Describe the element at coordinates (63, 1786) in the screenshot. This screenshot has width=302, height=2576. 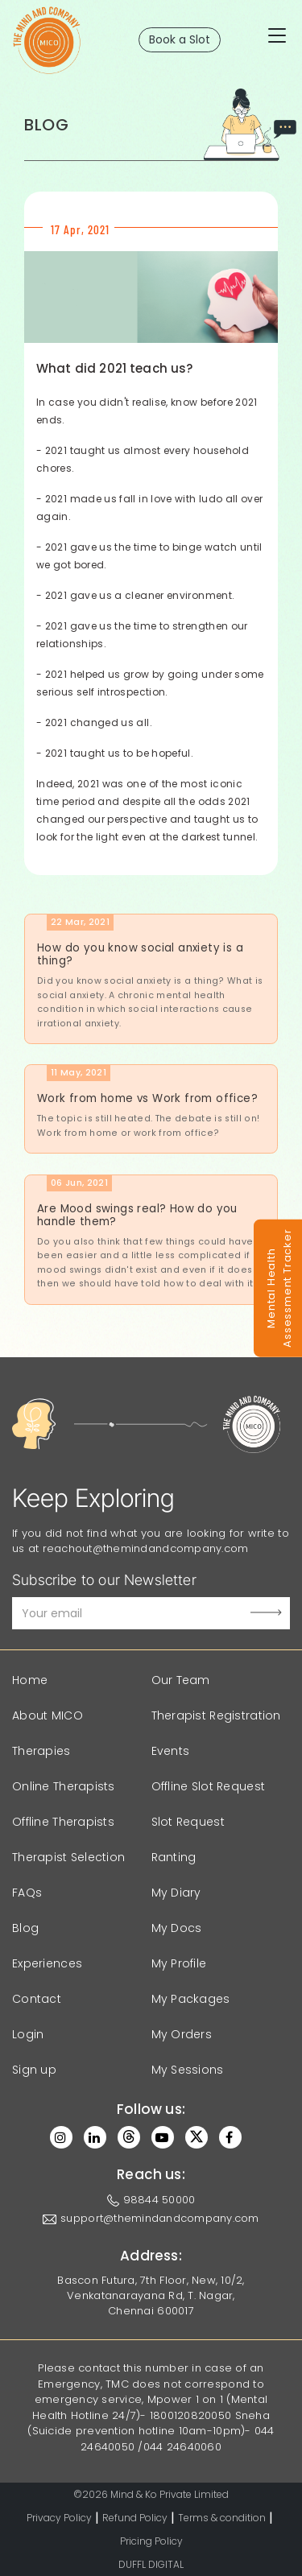
I see `Online Therapists` at that location.